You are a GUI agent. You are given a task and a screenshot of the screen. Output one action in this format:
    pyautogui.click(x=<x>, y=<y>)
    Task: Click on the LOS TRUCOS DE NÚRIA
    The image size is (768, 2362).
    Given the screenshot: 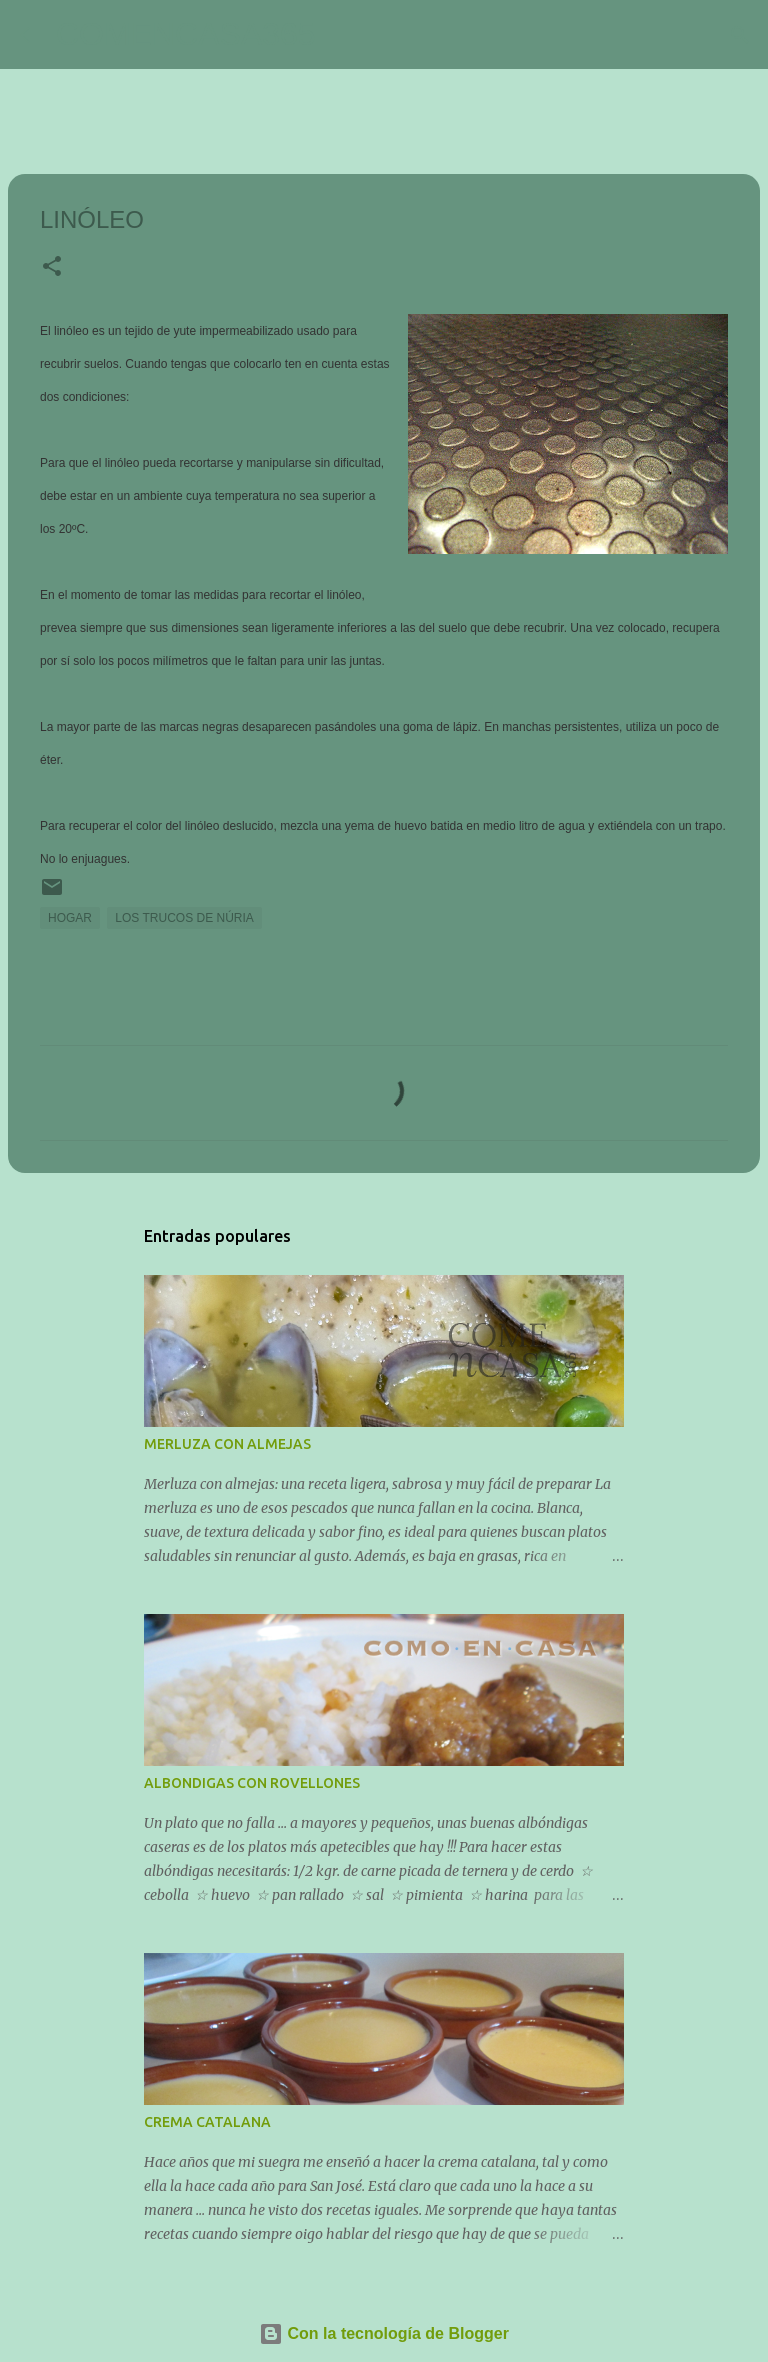 What is the action you would take?
    pyautogui.click(x=184, y=918)
    